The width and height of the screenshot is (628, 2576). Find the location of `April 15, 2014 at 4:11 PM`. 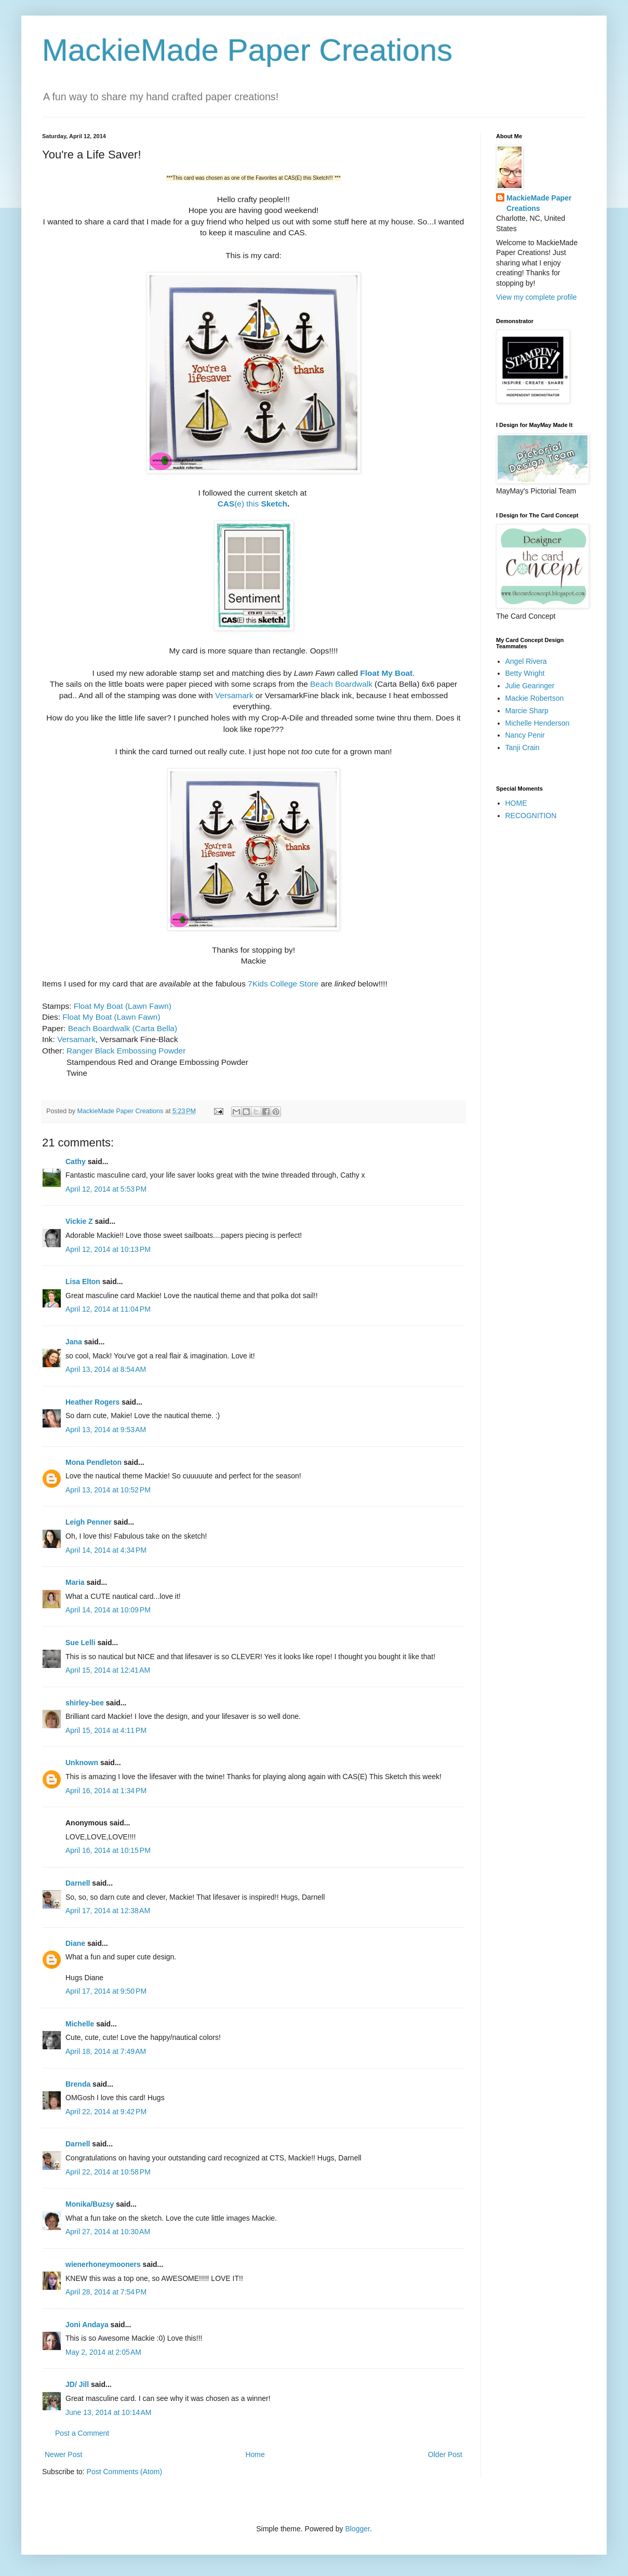

April 15, 2014 at 4:11 PM is located at coordinates (105, 1730).